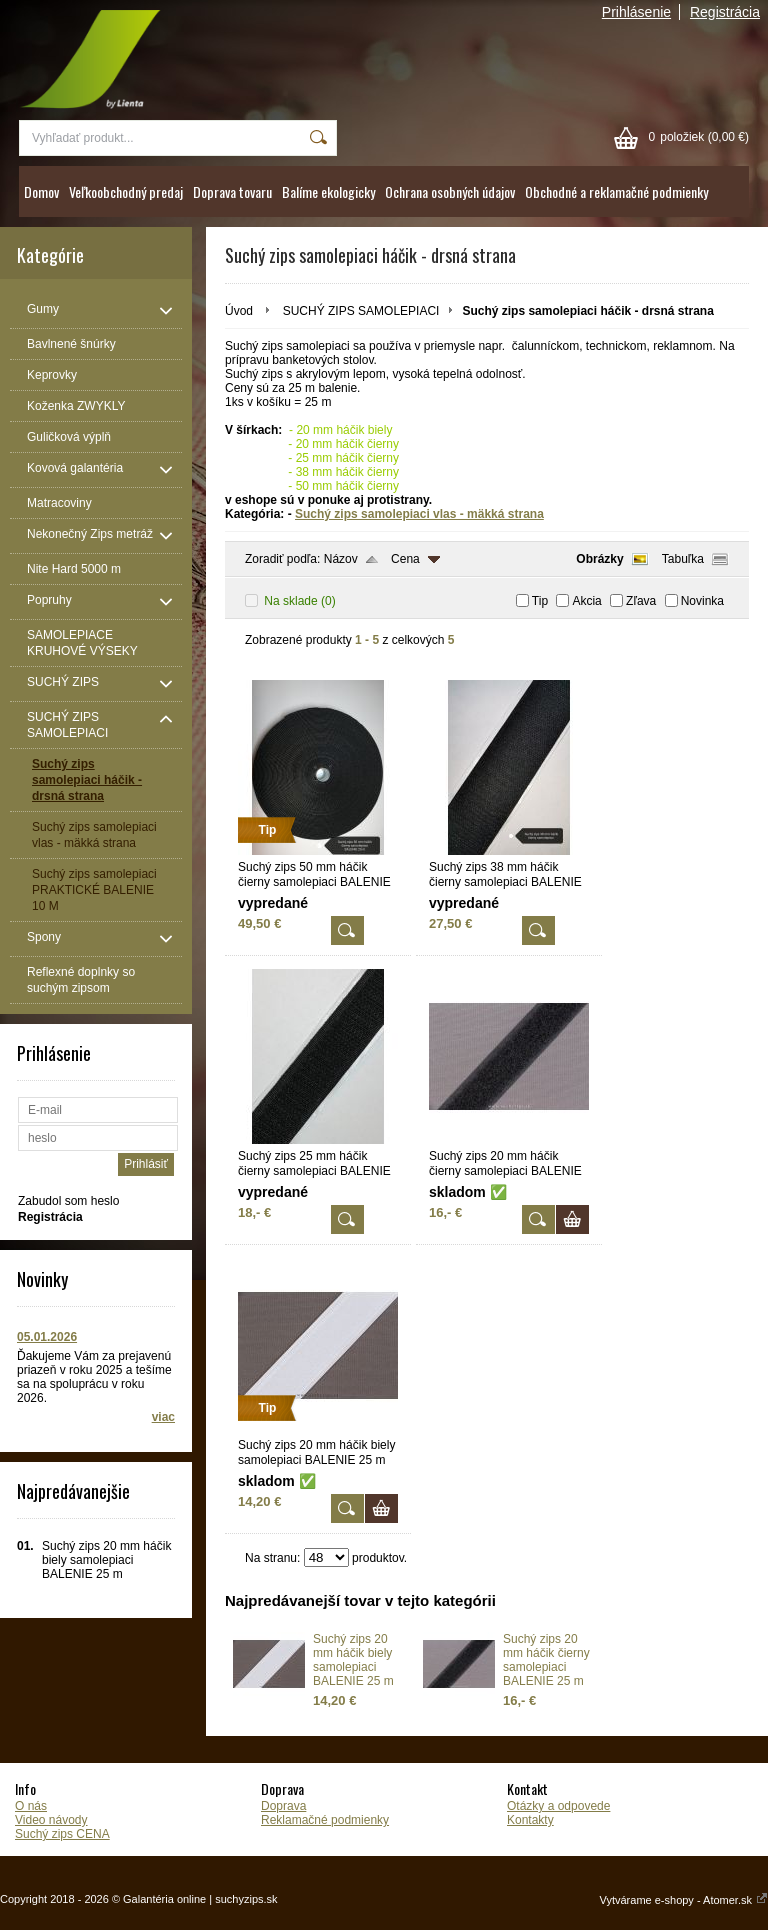 The width and height of the screenshot is (768, 1930). I want to click on Vytvárame e-shopy - Atomer.sk, so click(684, 1900).